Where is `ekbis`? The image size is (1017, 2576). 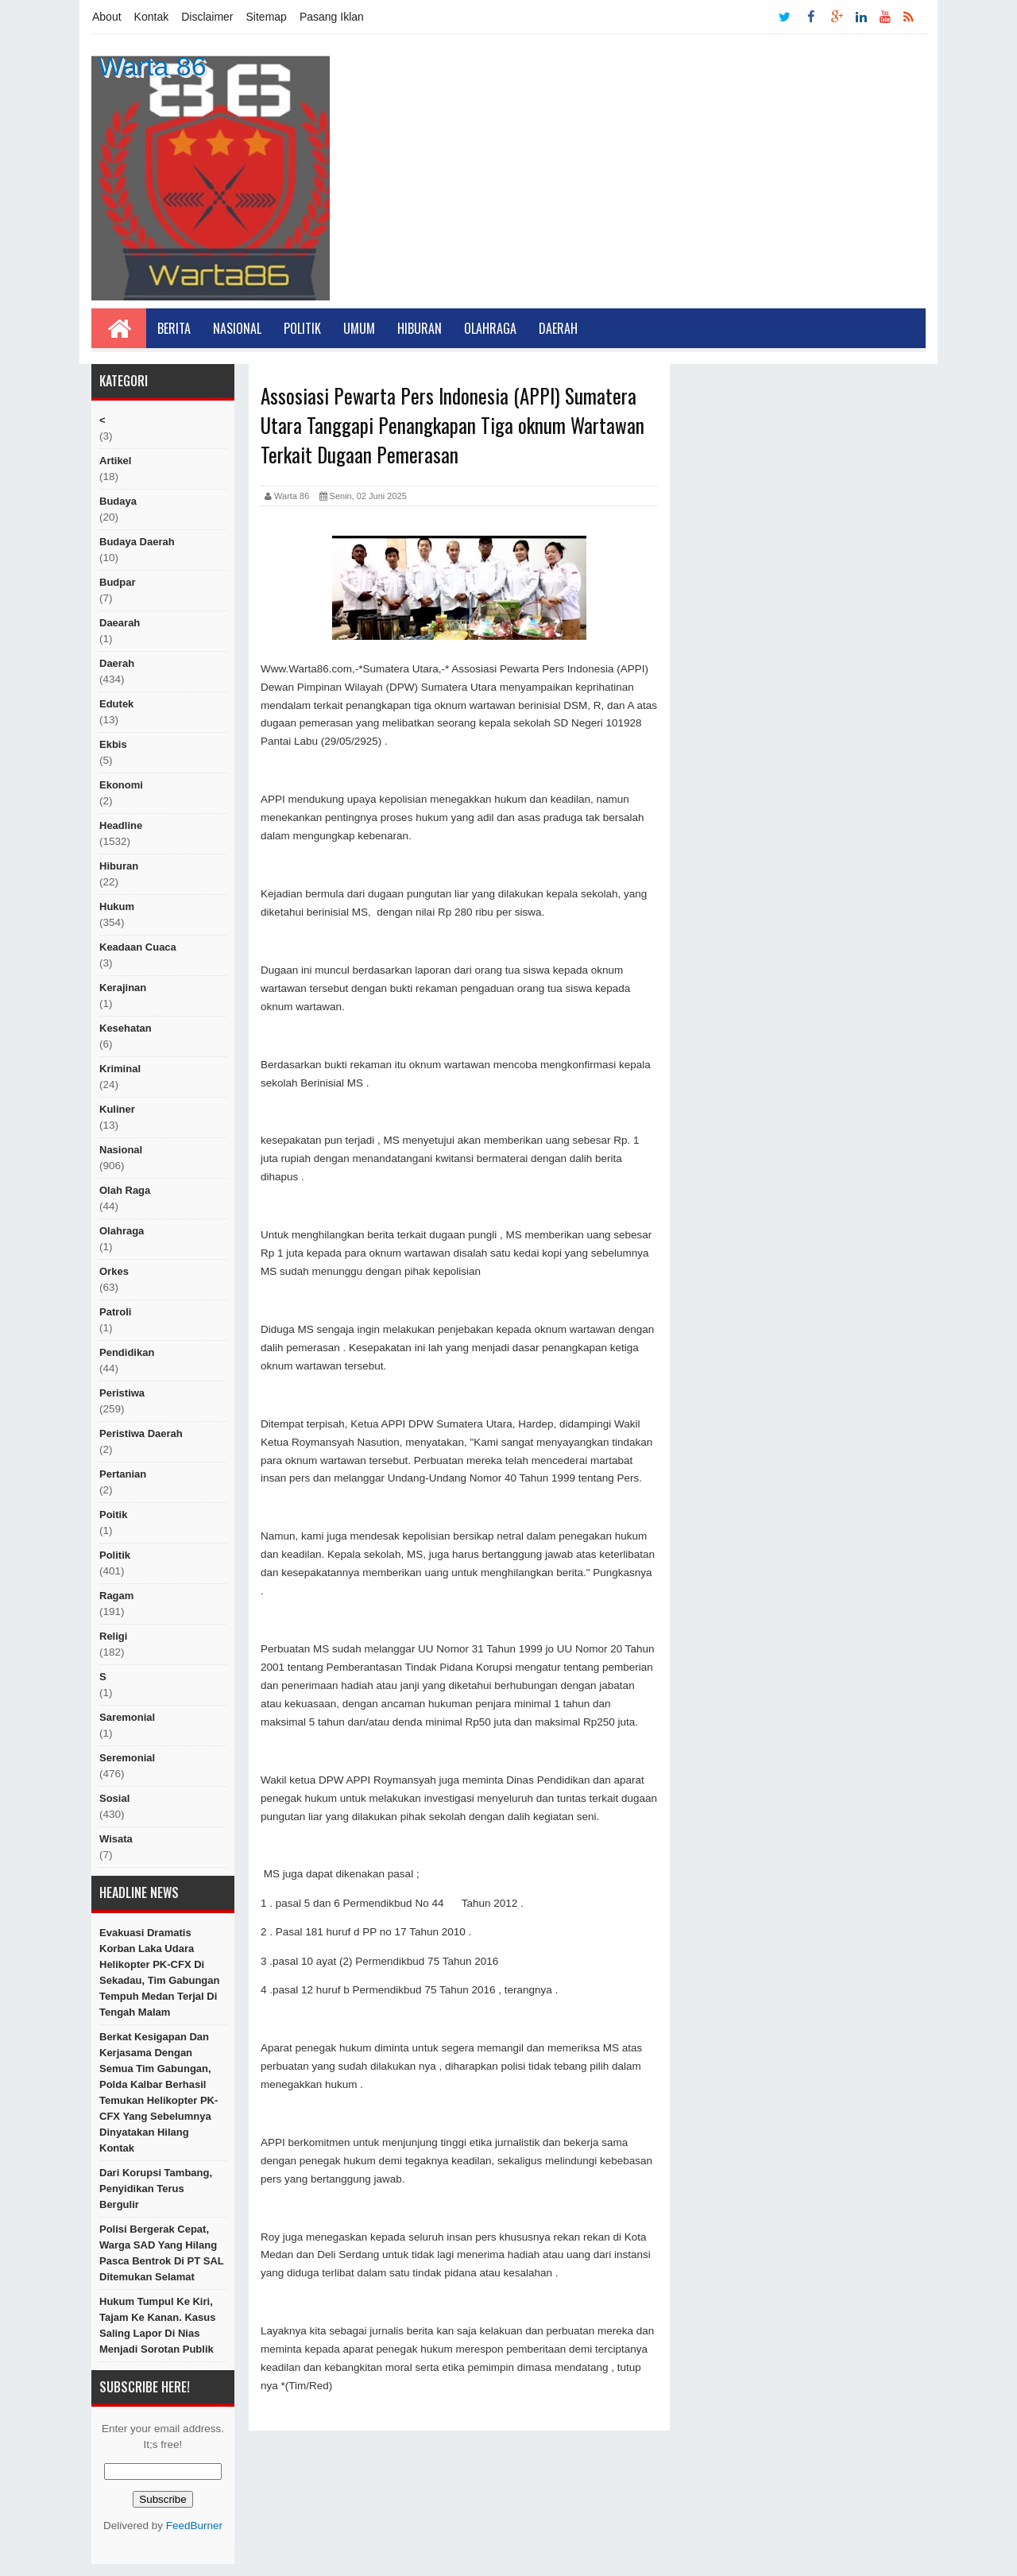 ekbis is located at coordinates (113, 744).